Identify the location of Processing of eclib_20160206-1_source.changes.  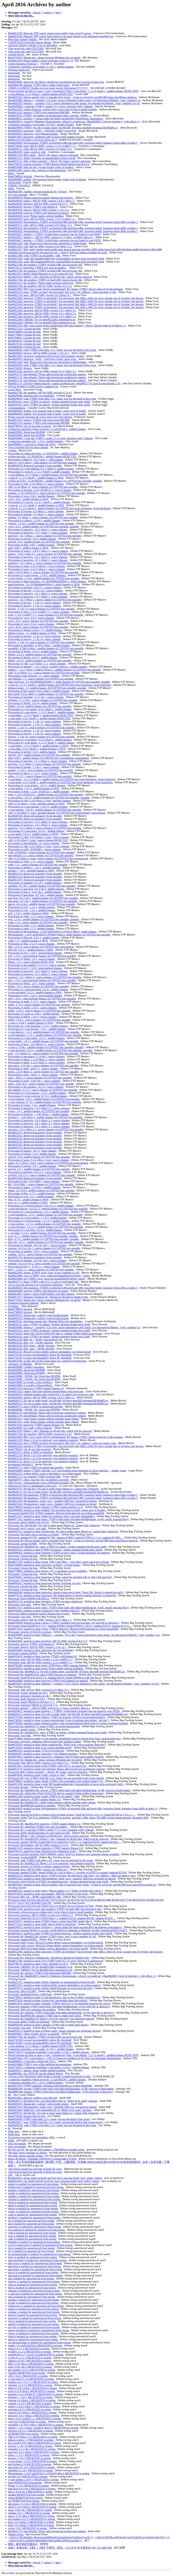
(34, 849).